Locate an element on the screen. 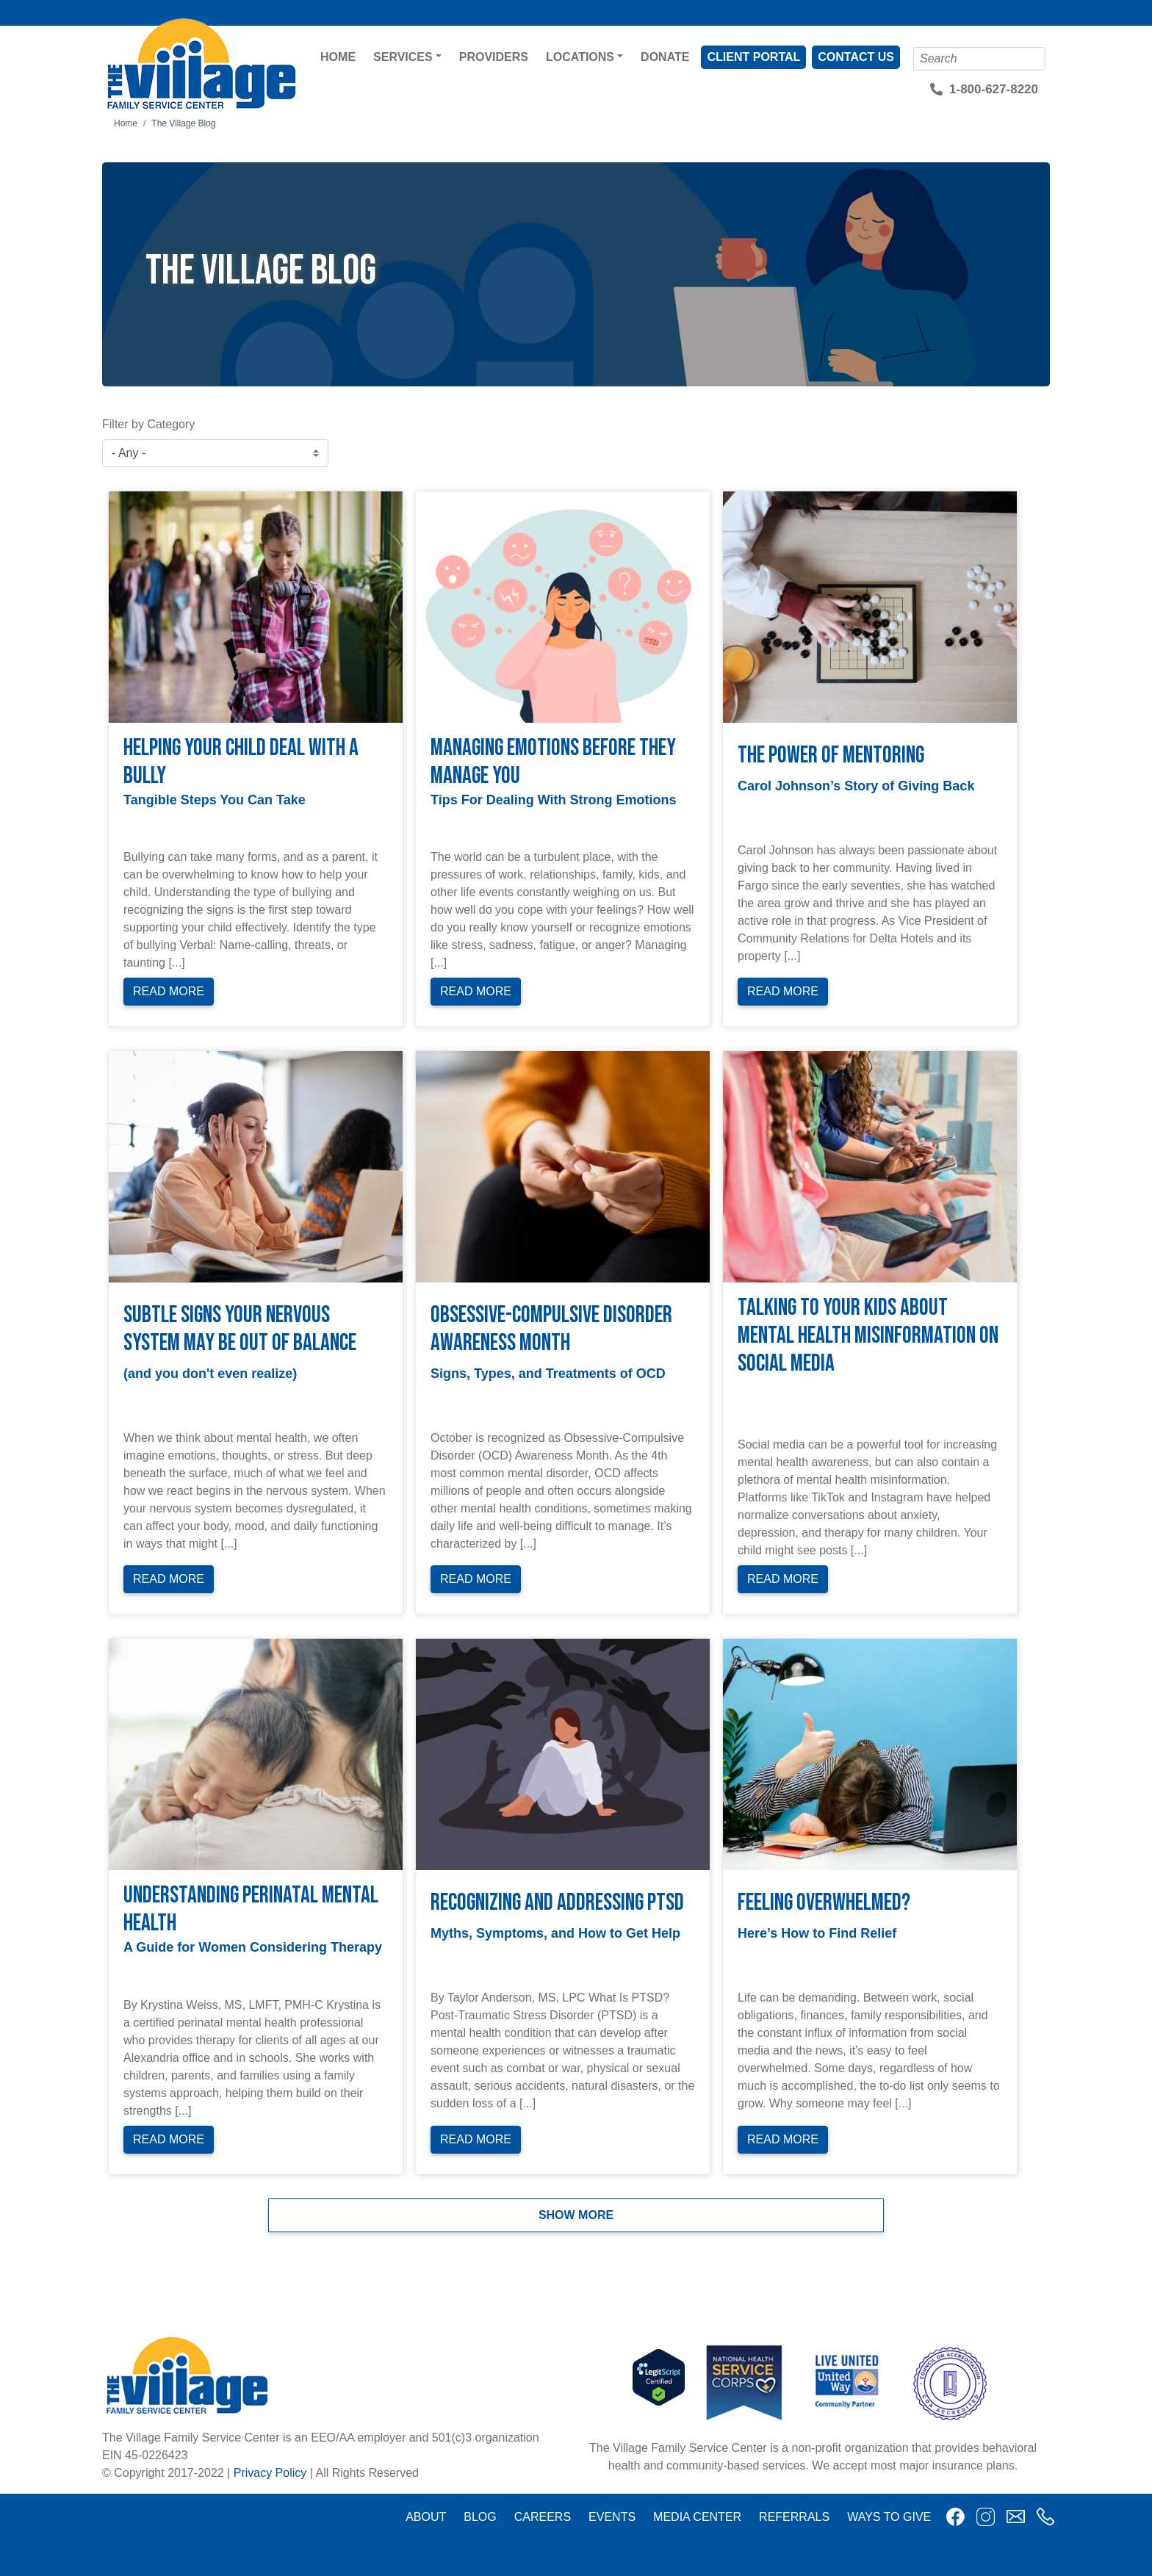  Referrals is located at coordinates (794, 2517).